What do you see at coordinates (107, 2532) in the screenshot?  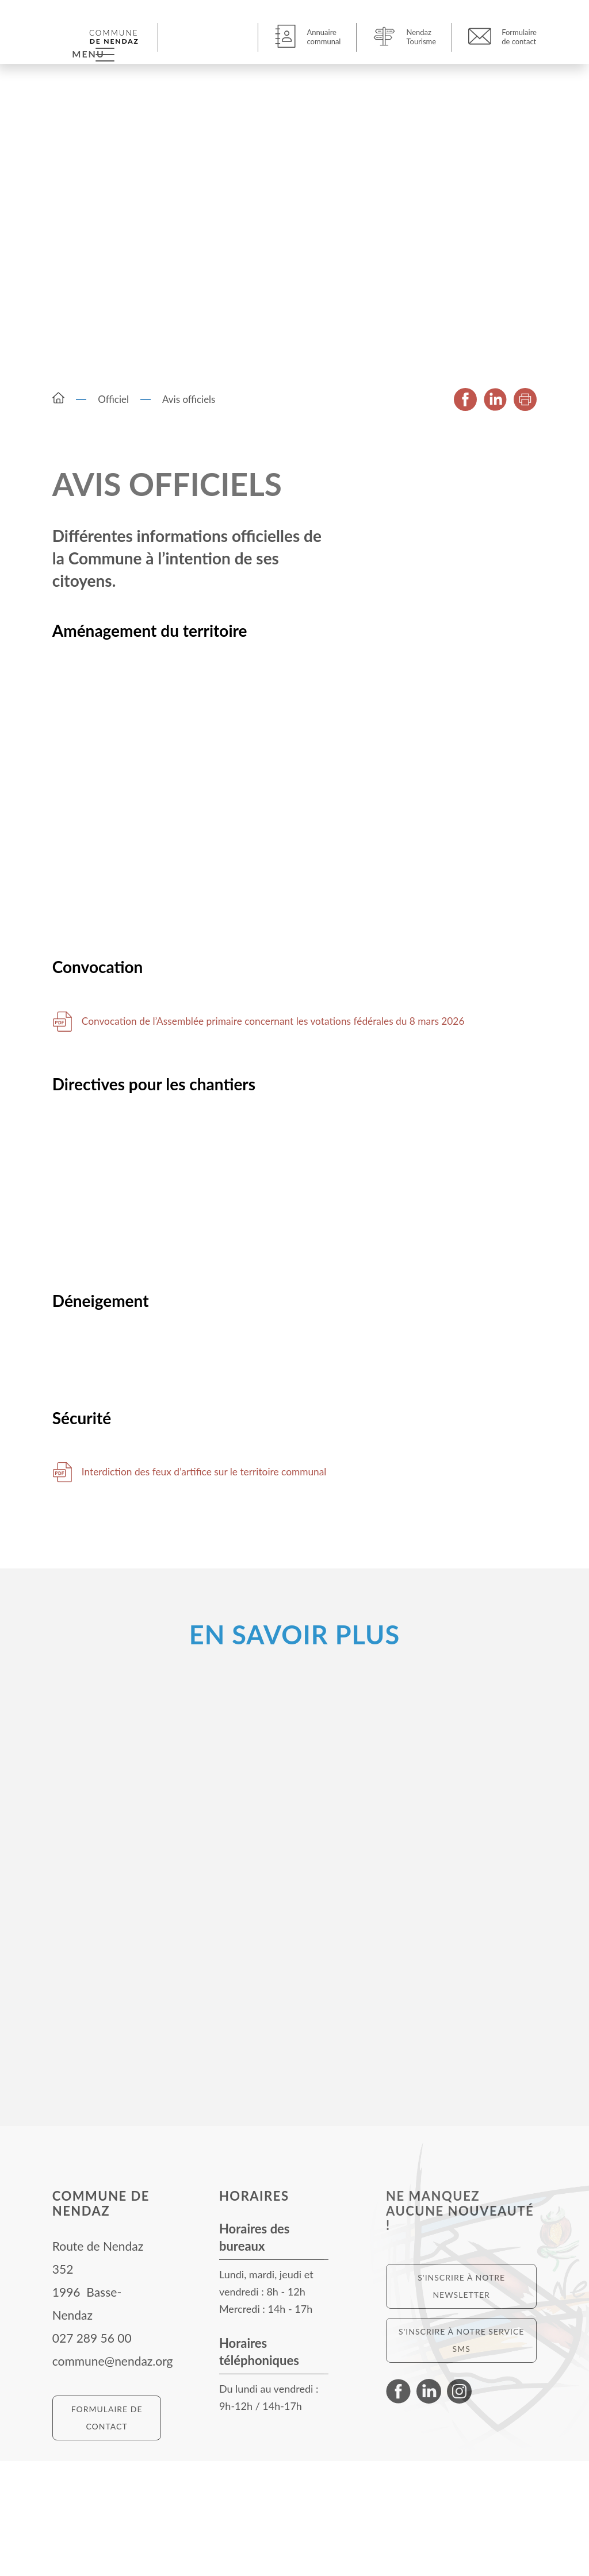 I see `Formulaire de contact` at bounding box center [107, 2532].